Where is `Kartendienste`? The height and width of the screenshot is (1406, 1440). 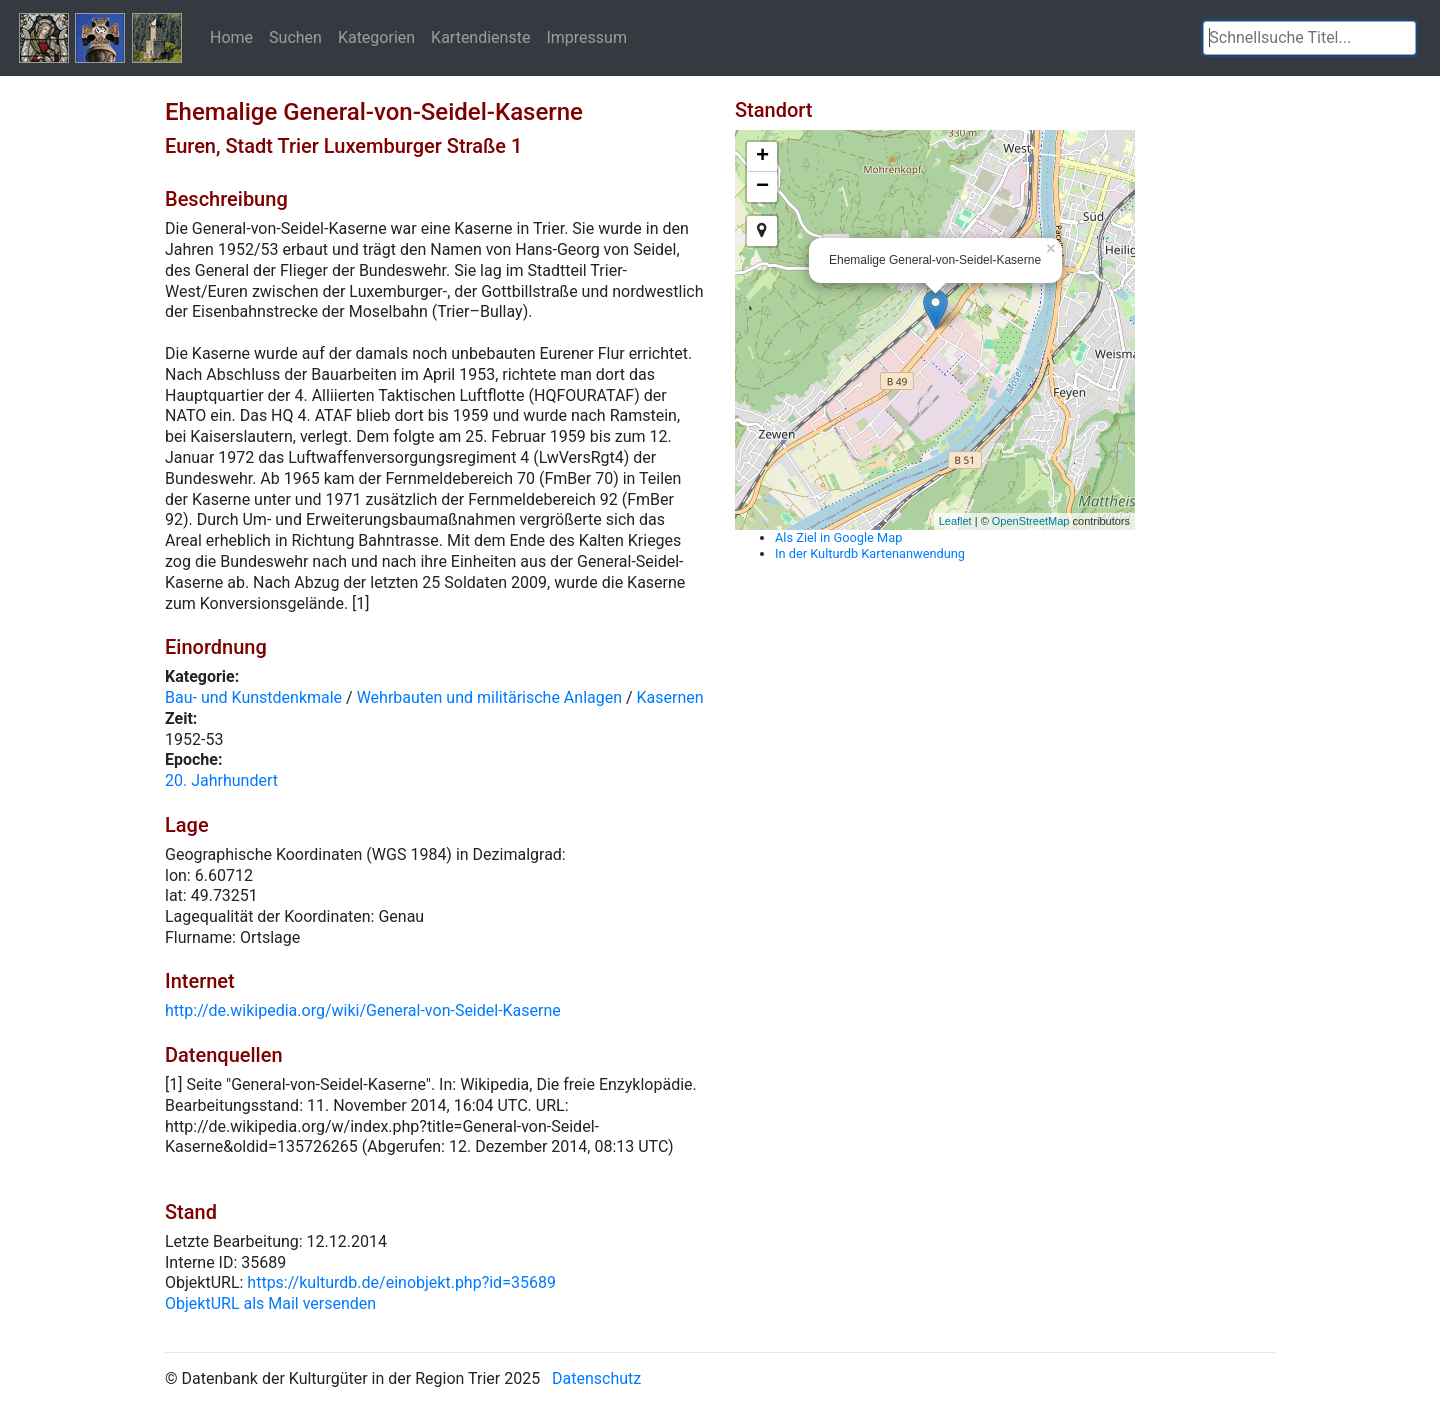 Kartendienste is located at coordinates (480, 37).